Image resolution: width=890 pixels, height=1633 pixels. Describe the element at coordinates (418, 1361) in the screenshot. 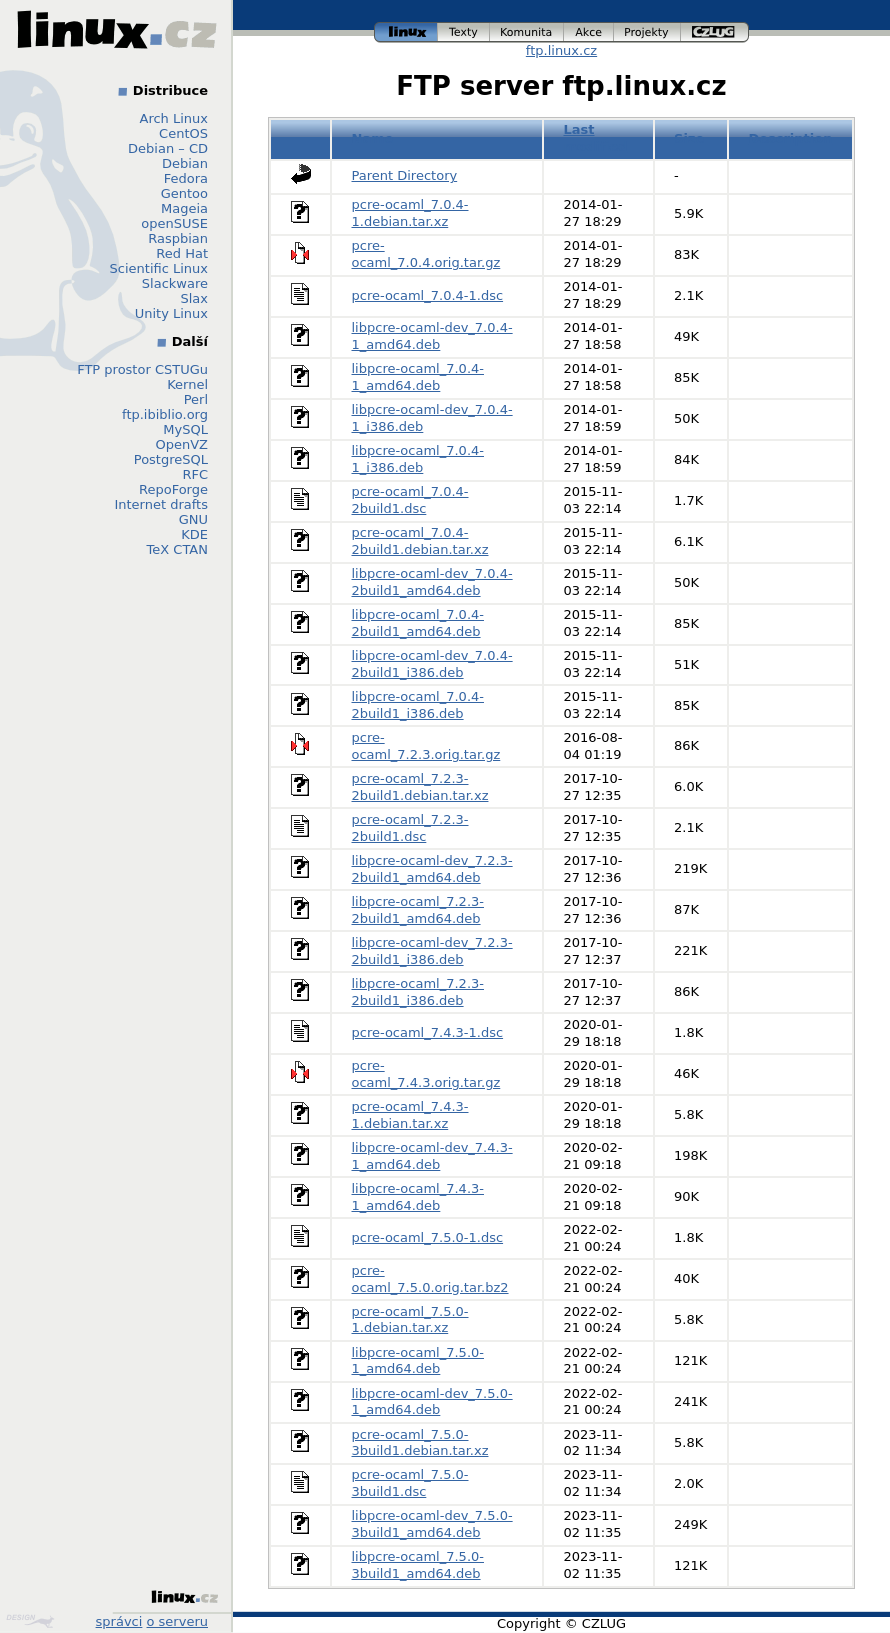

I see `libpcre-ocaml_7.5.0-1_amd64.deb` at that location.